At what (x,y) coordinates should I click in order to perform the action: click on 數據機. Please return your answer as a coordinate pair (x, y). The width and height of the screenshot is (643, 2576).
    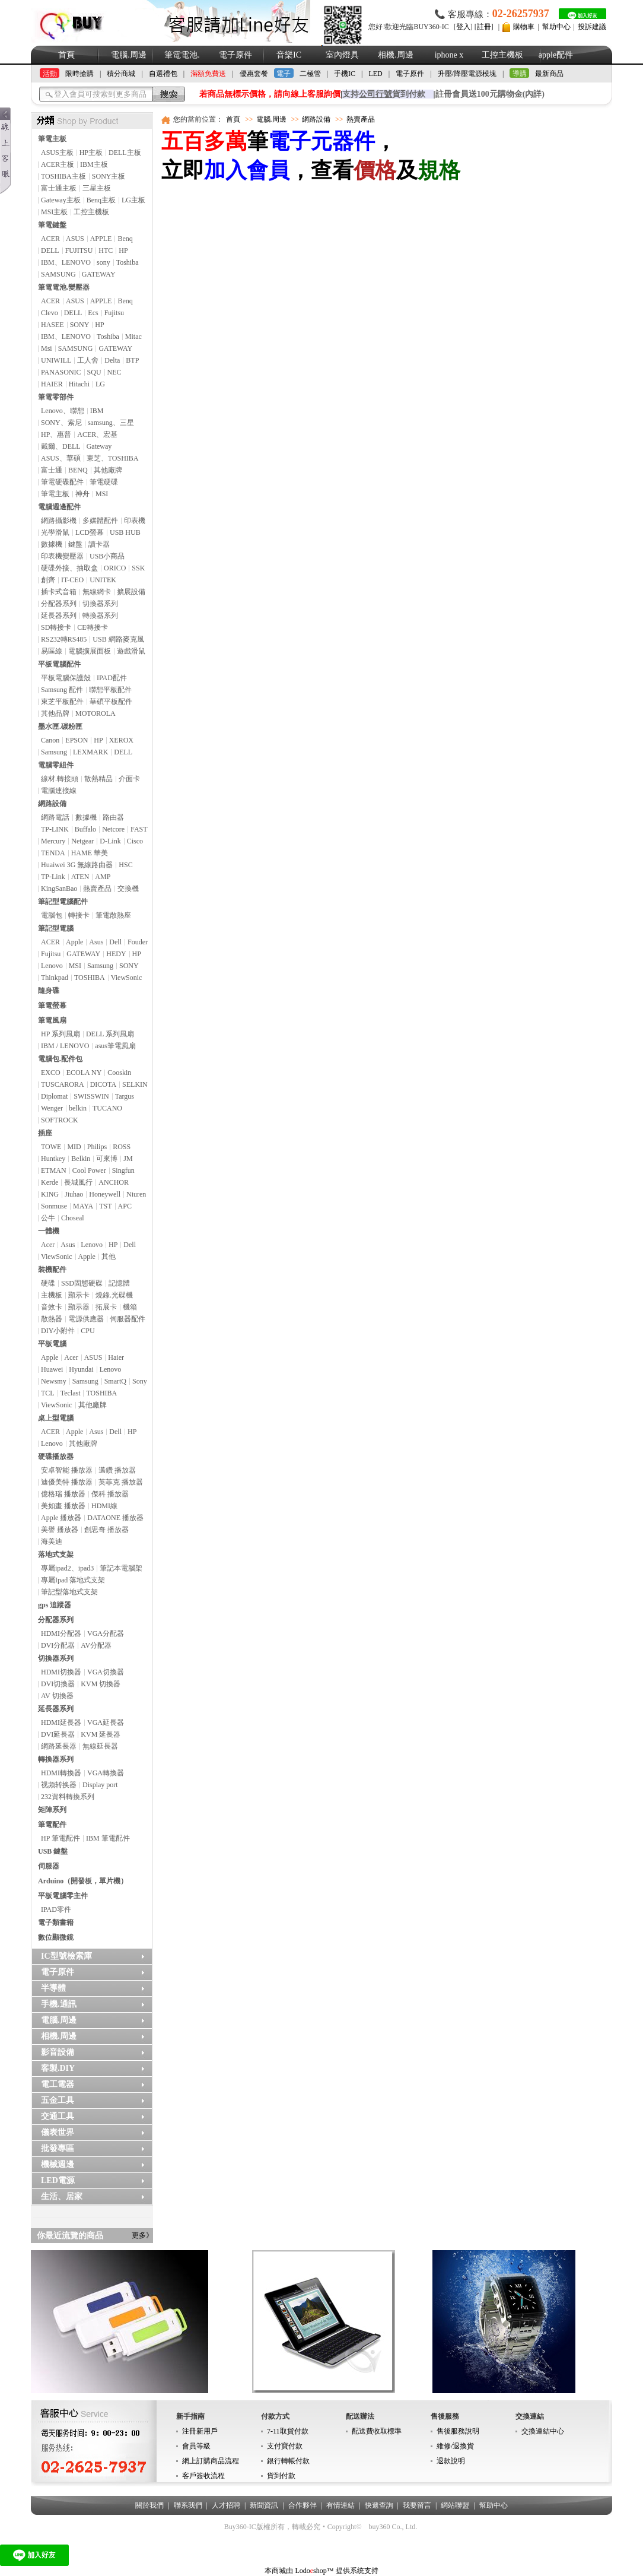
    Looking at the image, I should click on (51, 544).